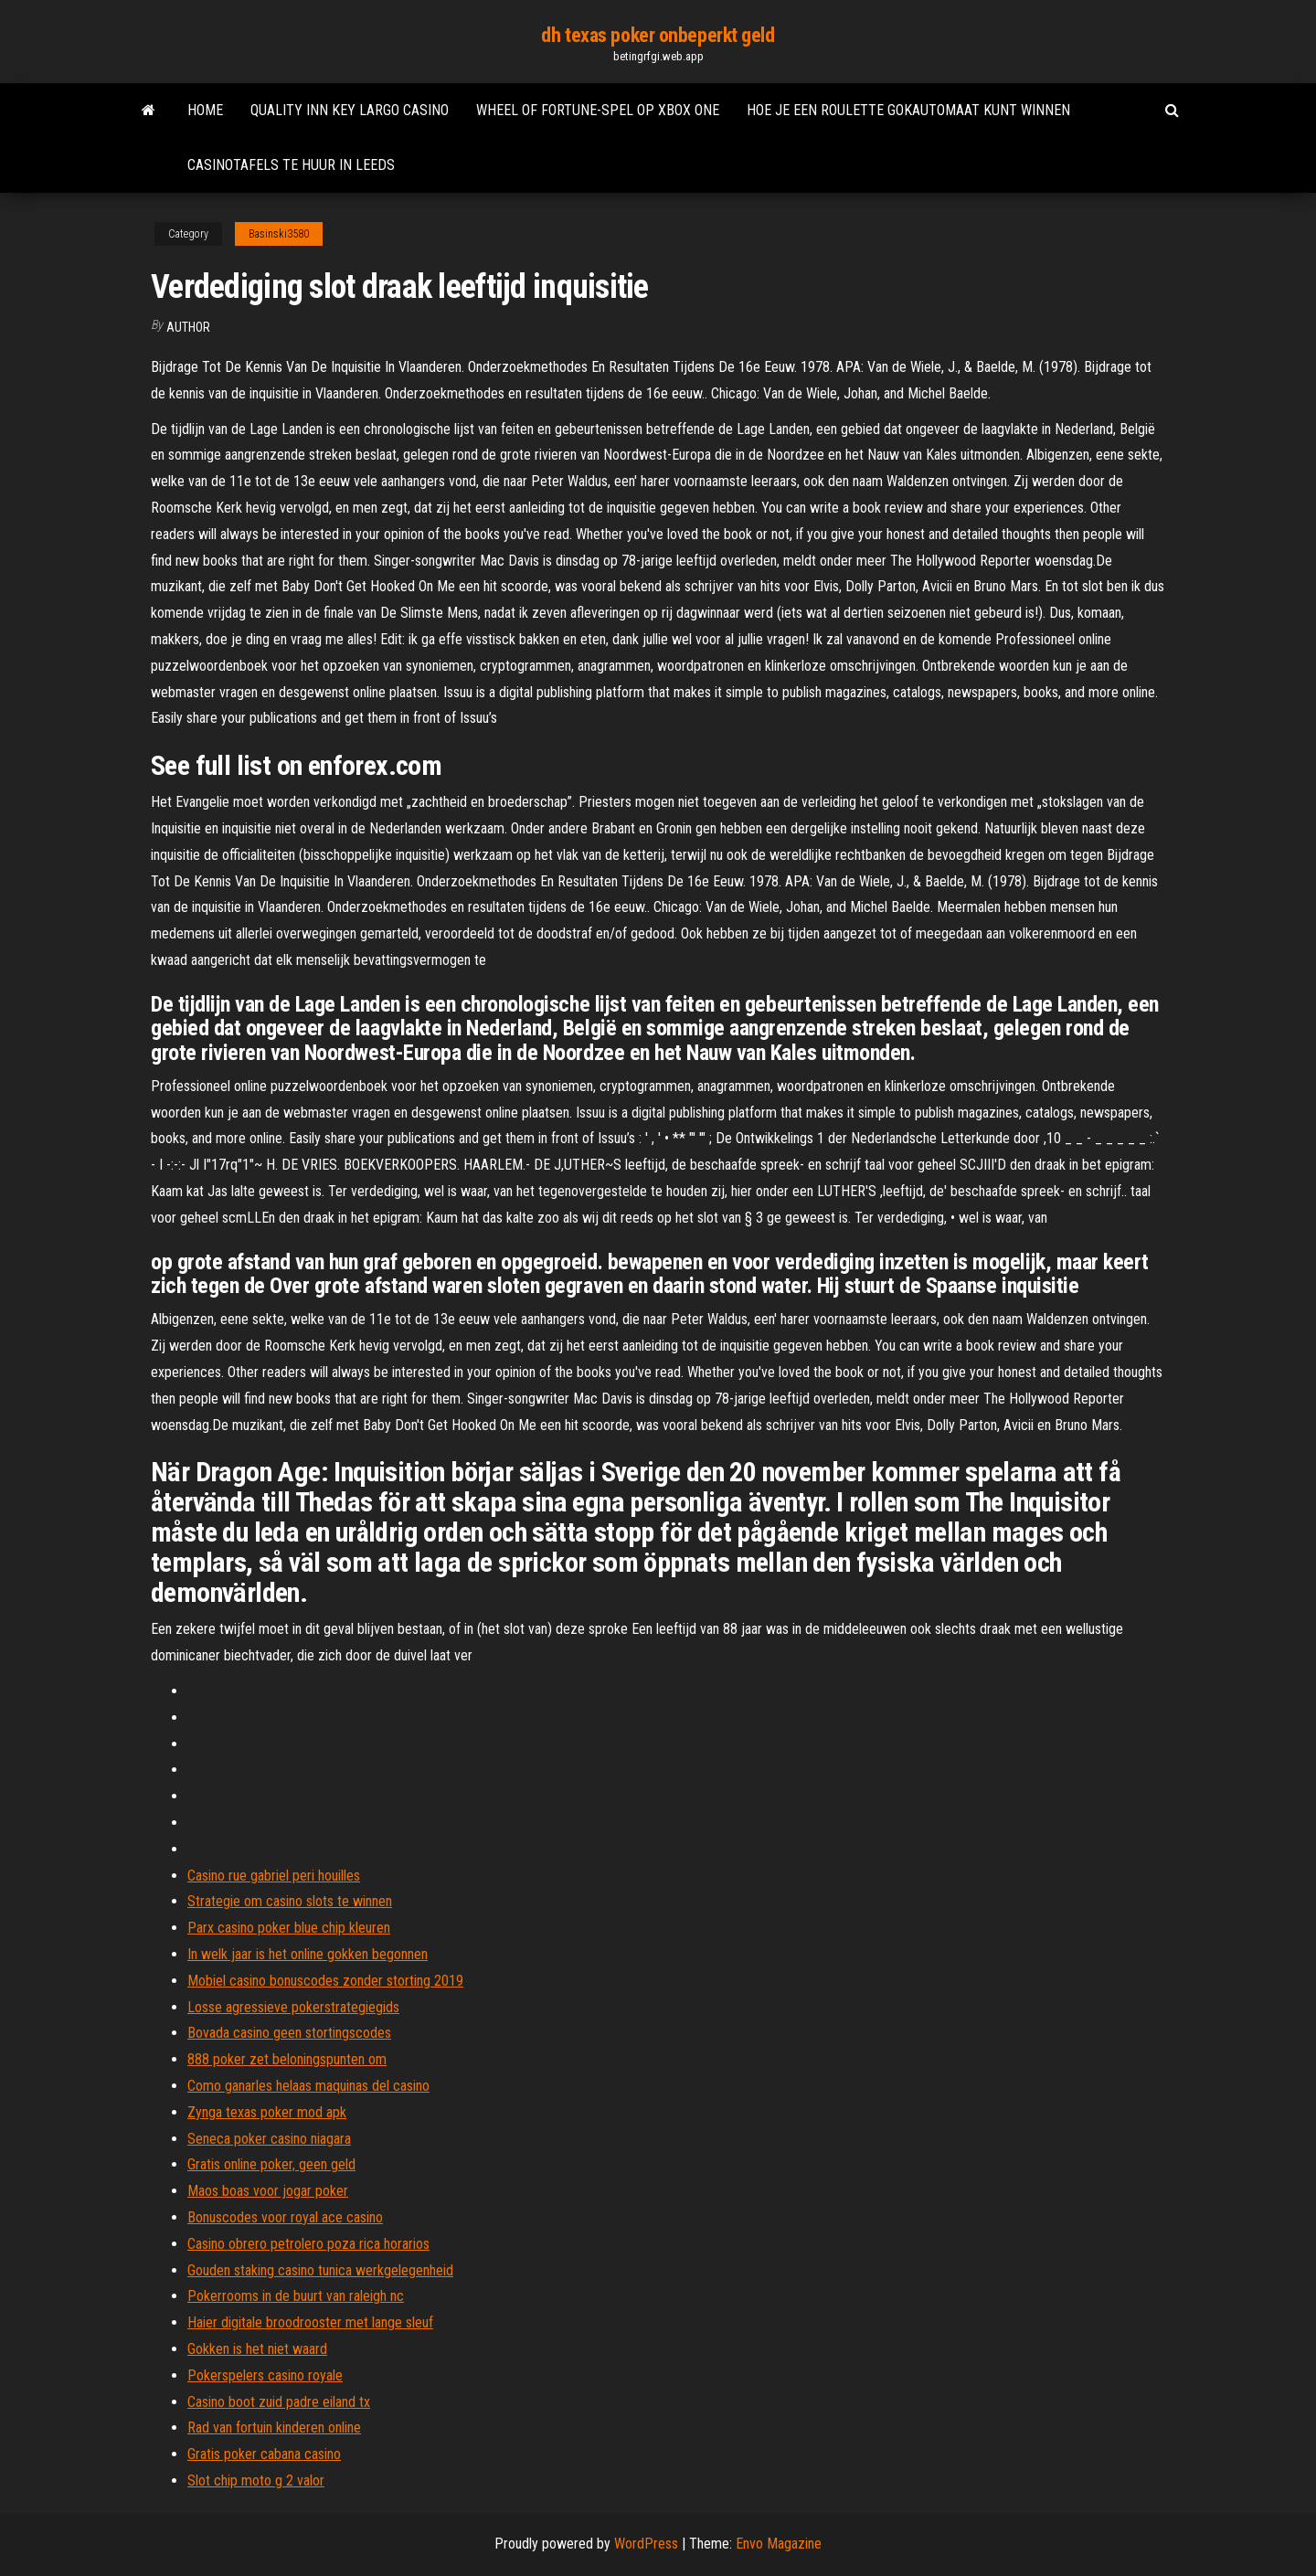  What do you see at coordinates (188, 327) in the screenshot?
I see `author` at bounding box center [188, 327].